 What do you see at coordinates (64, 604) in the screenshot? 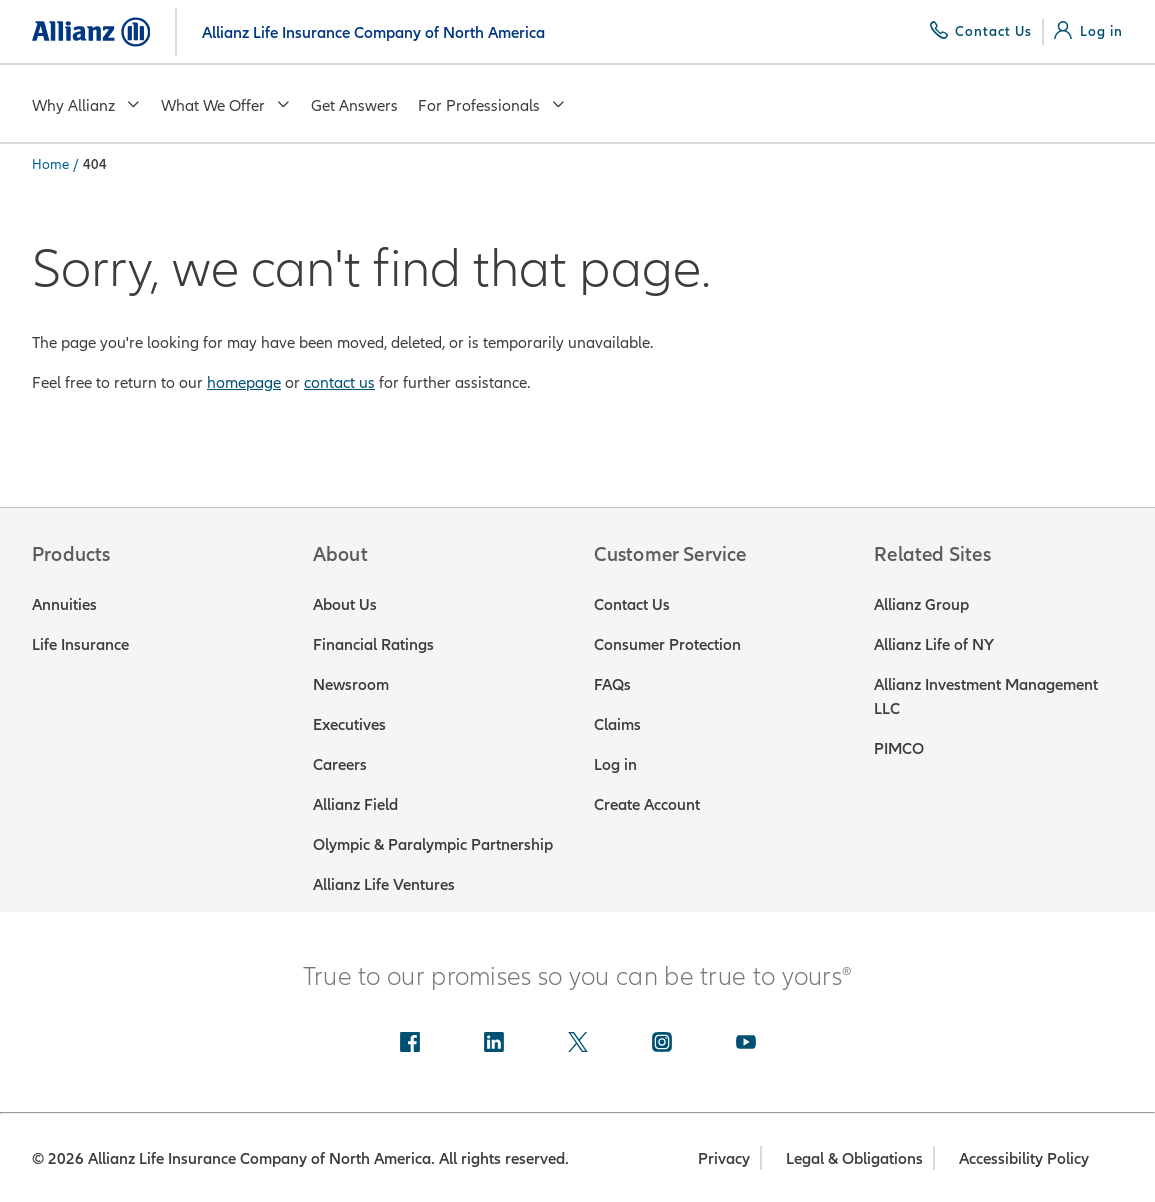
I see `Annuities` at bounding box center [64, 604].